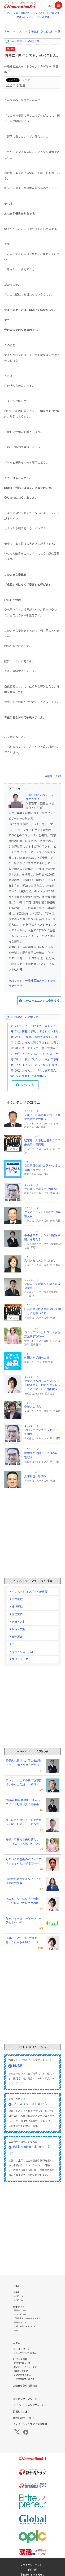 The height and width of the screenshot is (2576, 65). I want to click on M&Aに関するQ&A, so click(22, 2375).